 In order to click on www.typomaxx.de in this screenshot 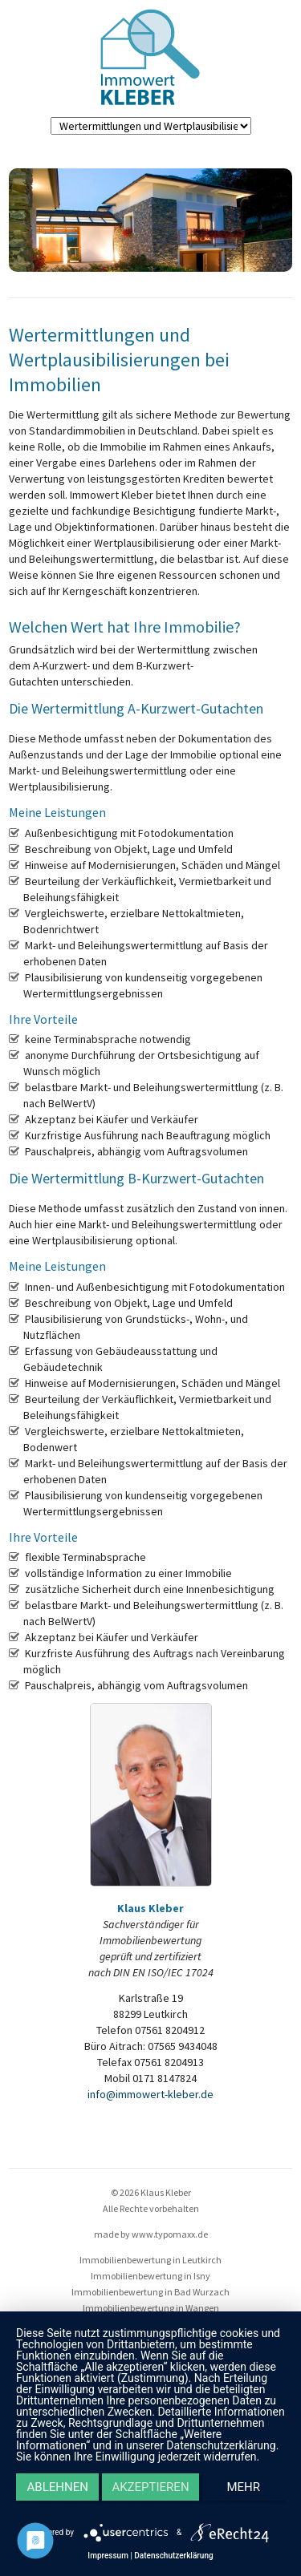, I will do `click(170, 2234)`.